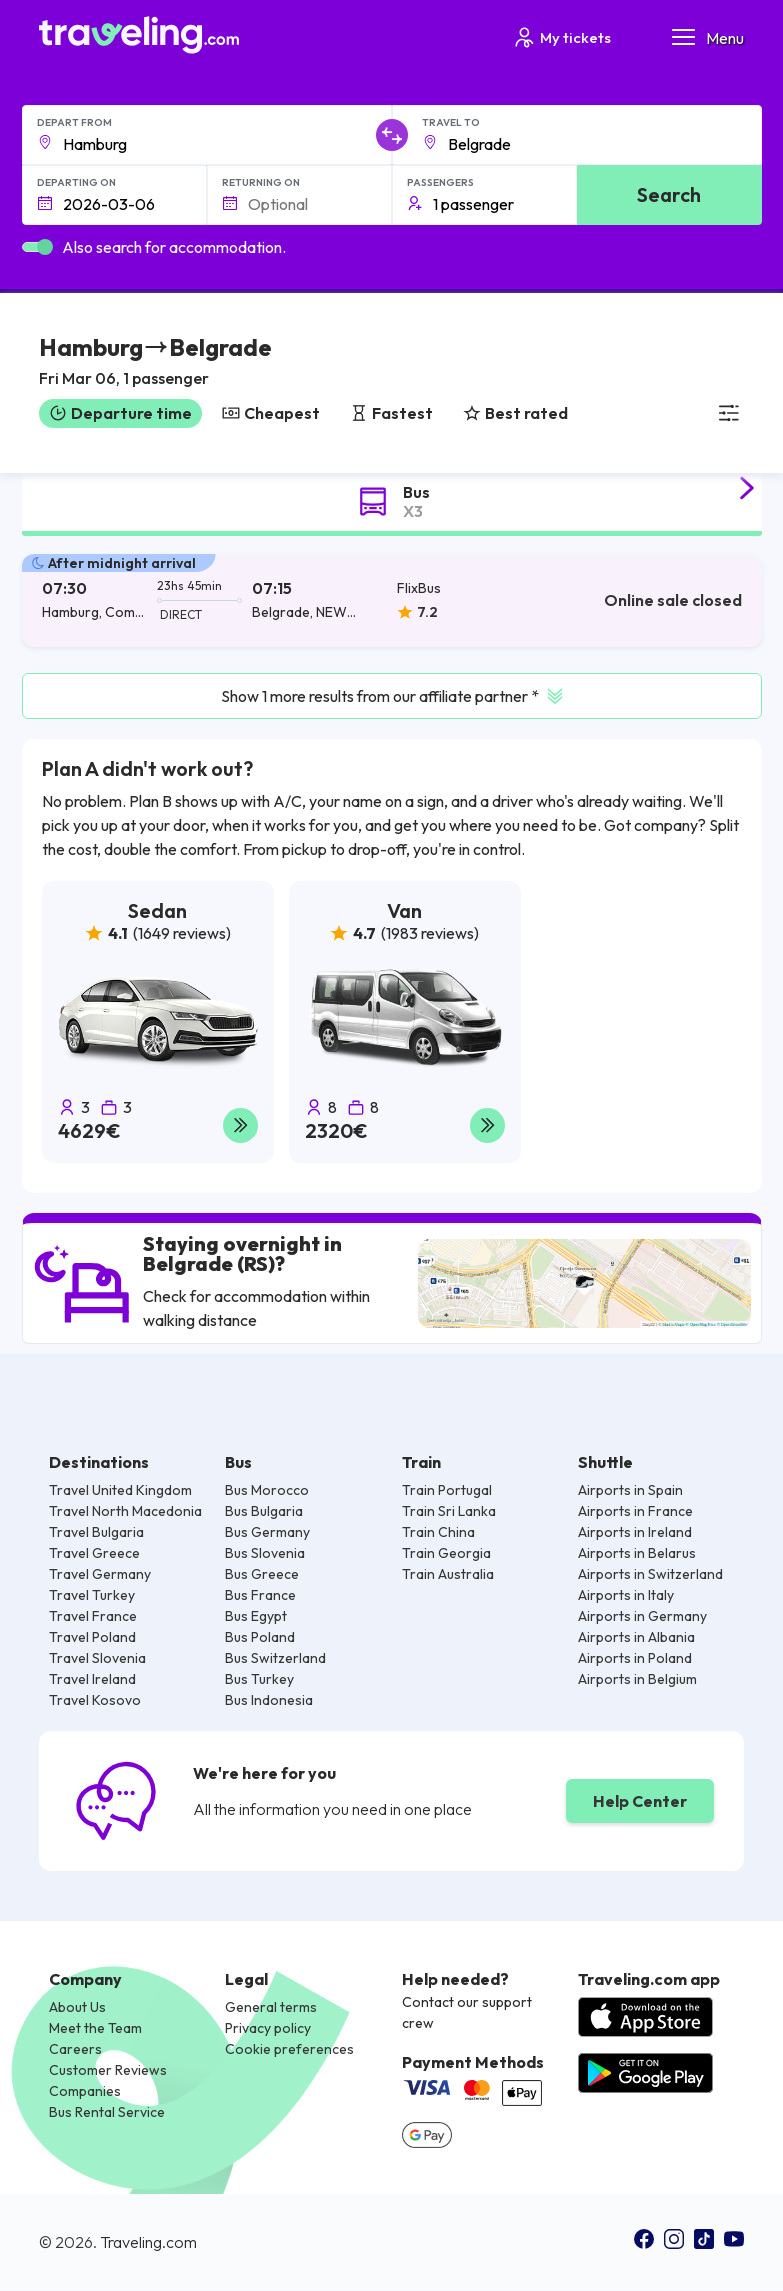 This screenshot has height=2291, width=783. What do you see at coordinates (85, 2091) in the screenshot?
I see `Companies` at bounding box center [85, 2091].